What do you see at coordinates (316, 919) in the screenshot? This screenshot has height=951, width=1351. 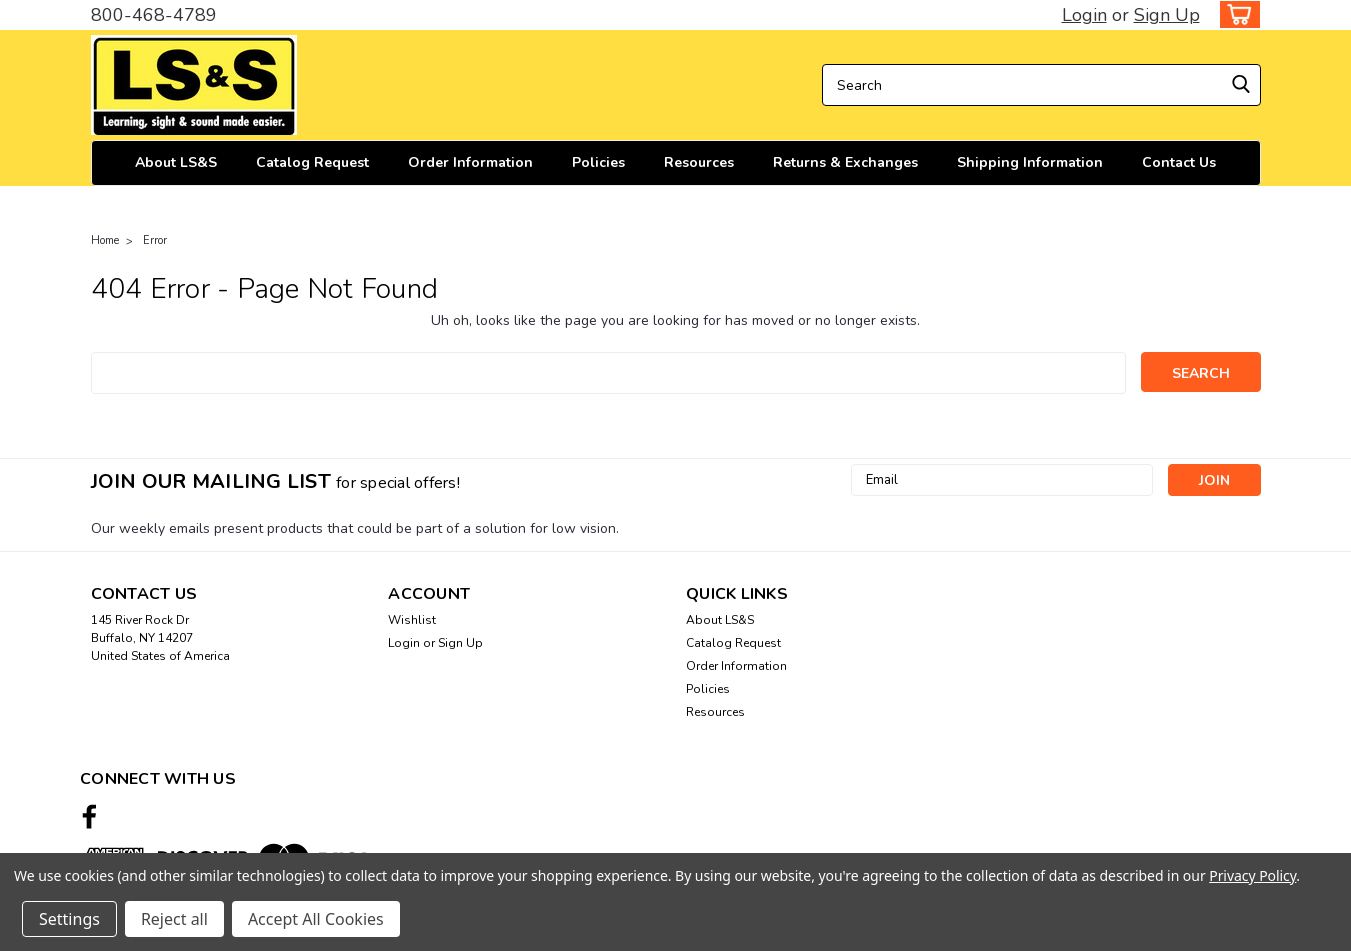 I see `Accept All Cookies` at bounding box center [316, 919].